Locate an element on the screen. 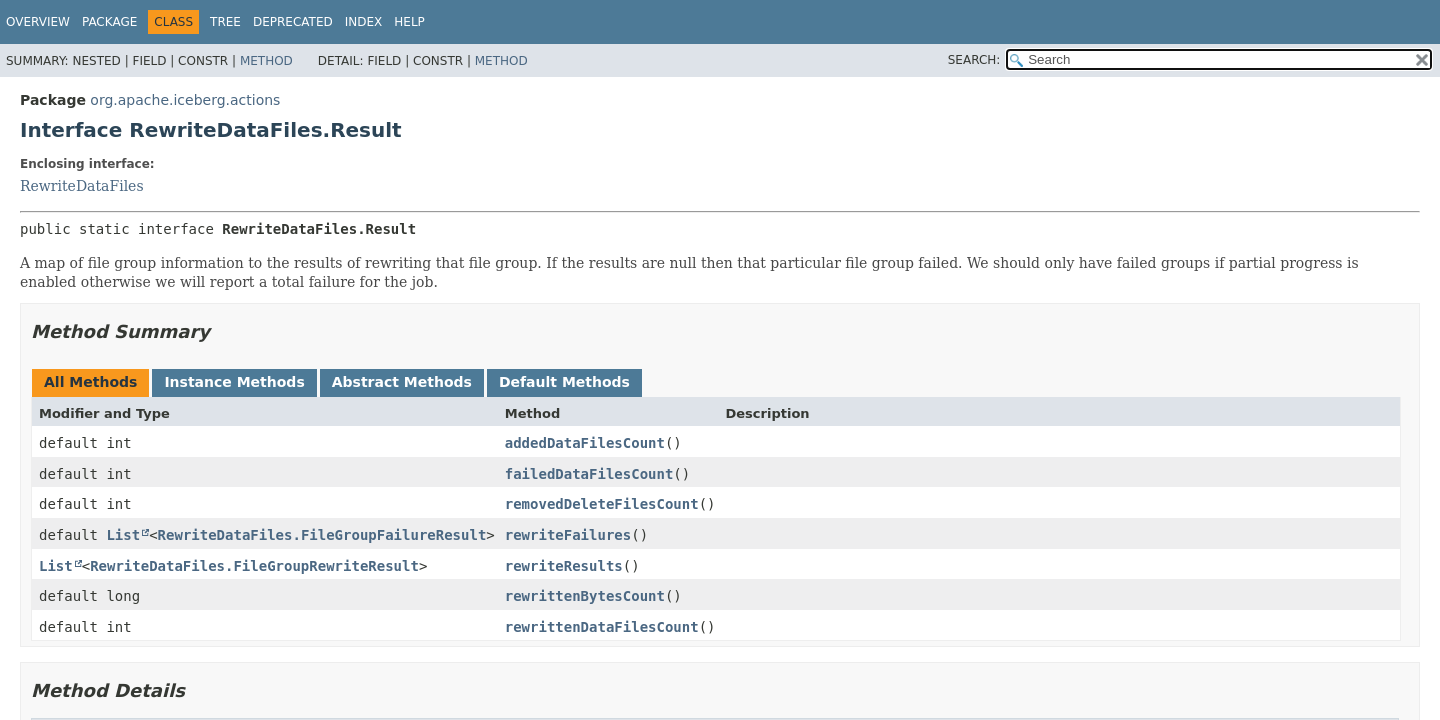  SEARCH: is located at coordinates (974, 60).